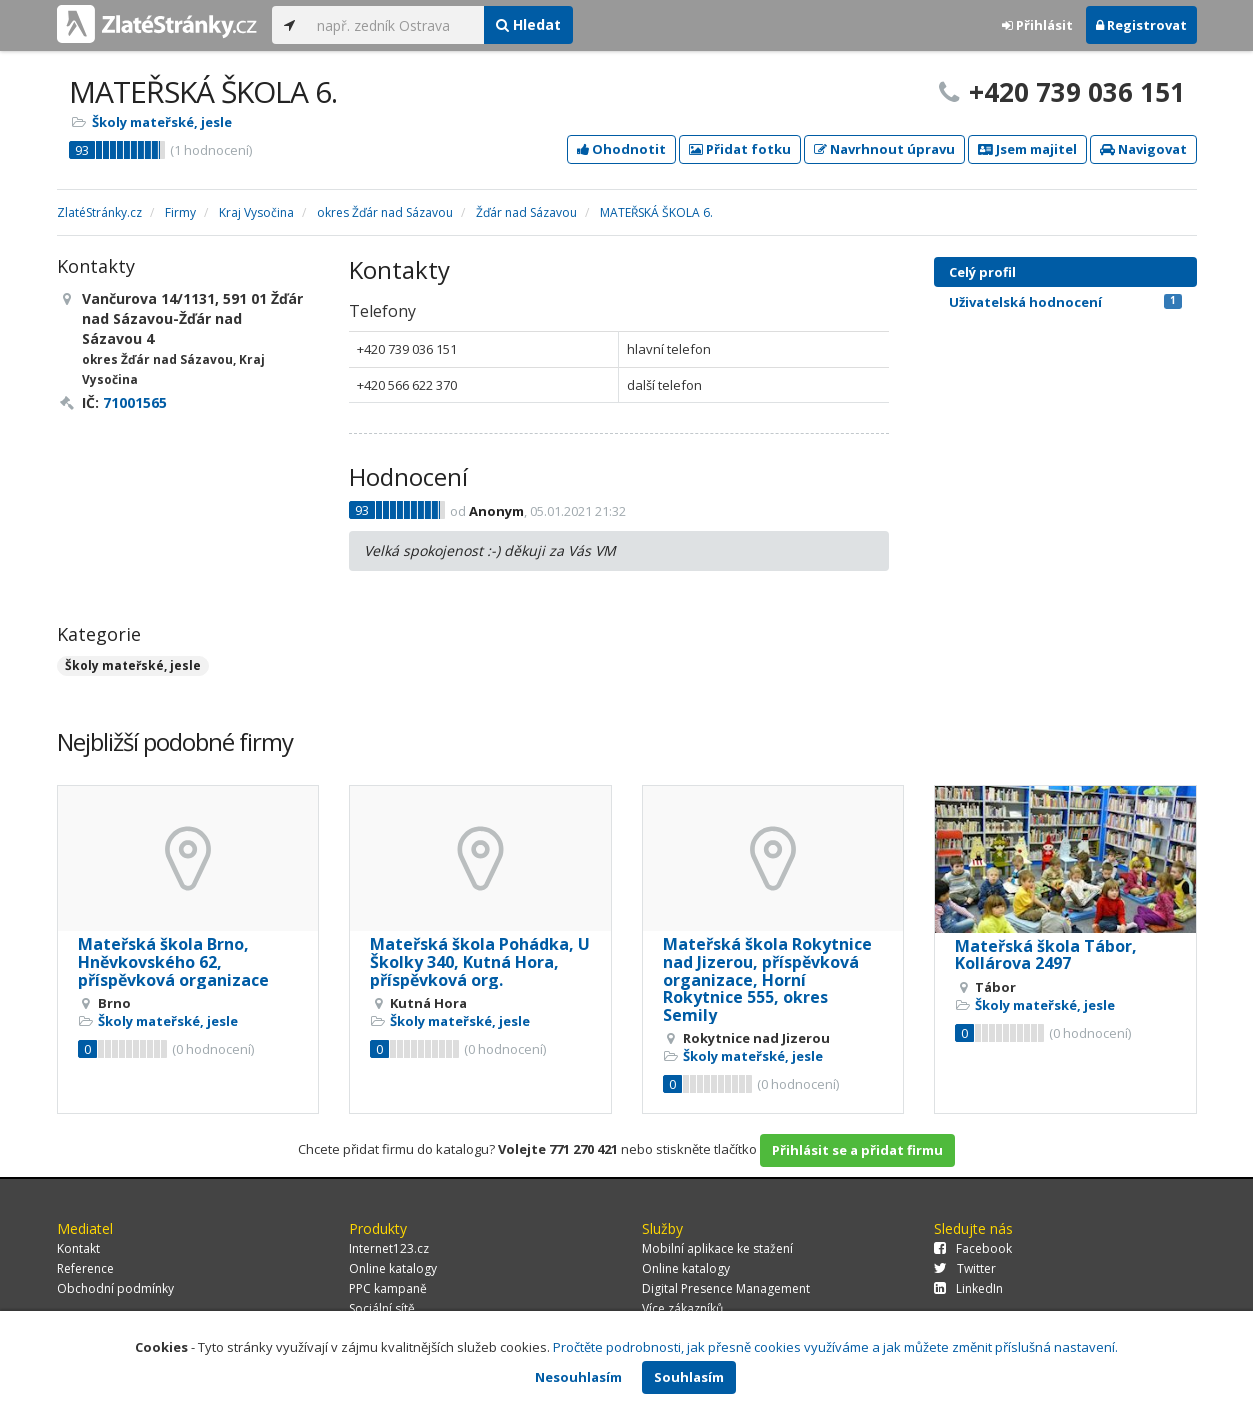 Image resolution: width=1253 pixels, height=1420 pixels. What do you see at coordinates (388, 1288) in the screenshot?
I see `PPC kampaně` at bounding box center [388, 1288].